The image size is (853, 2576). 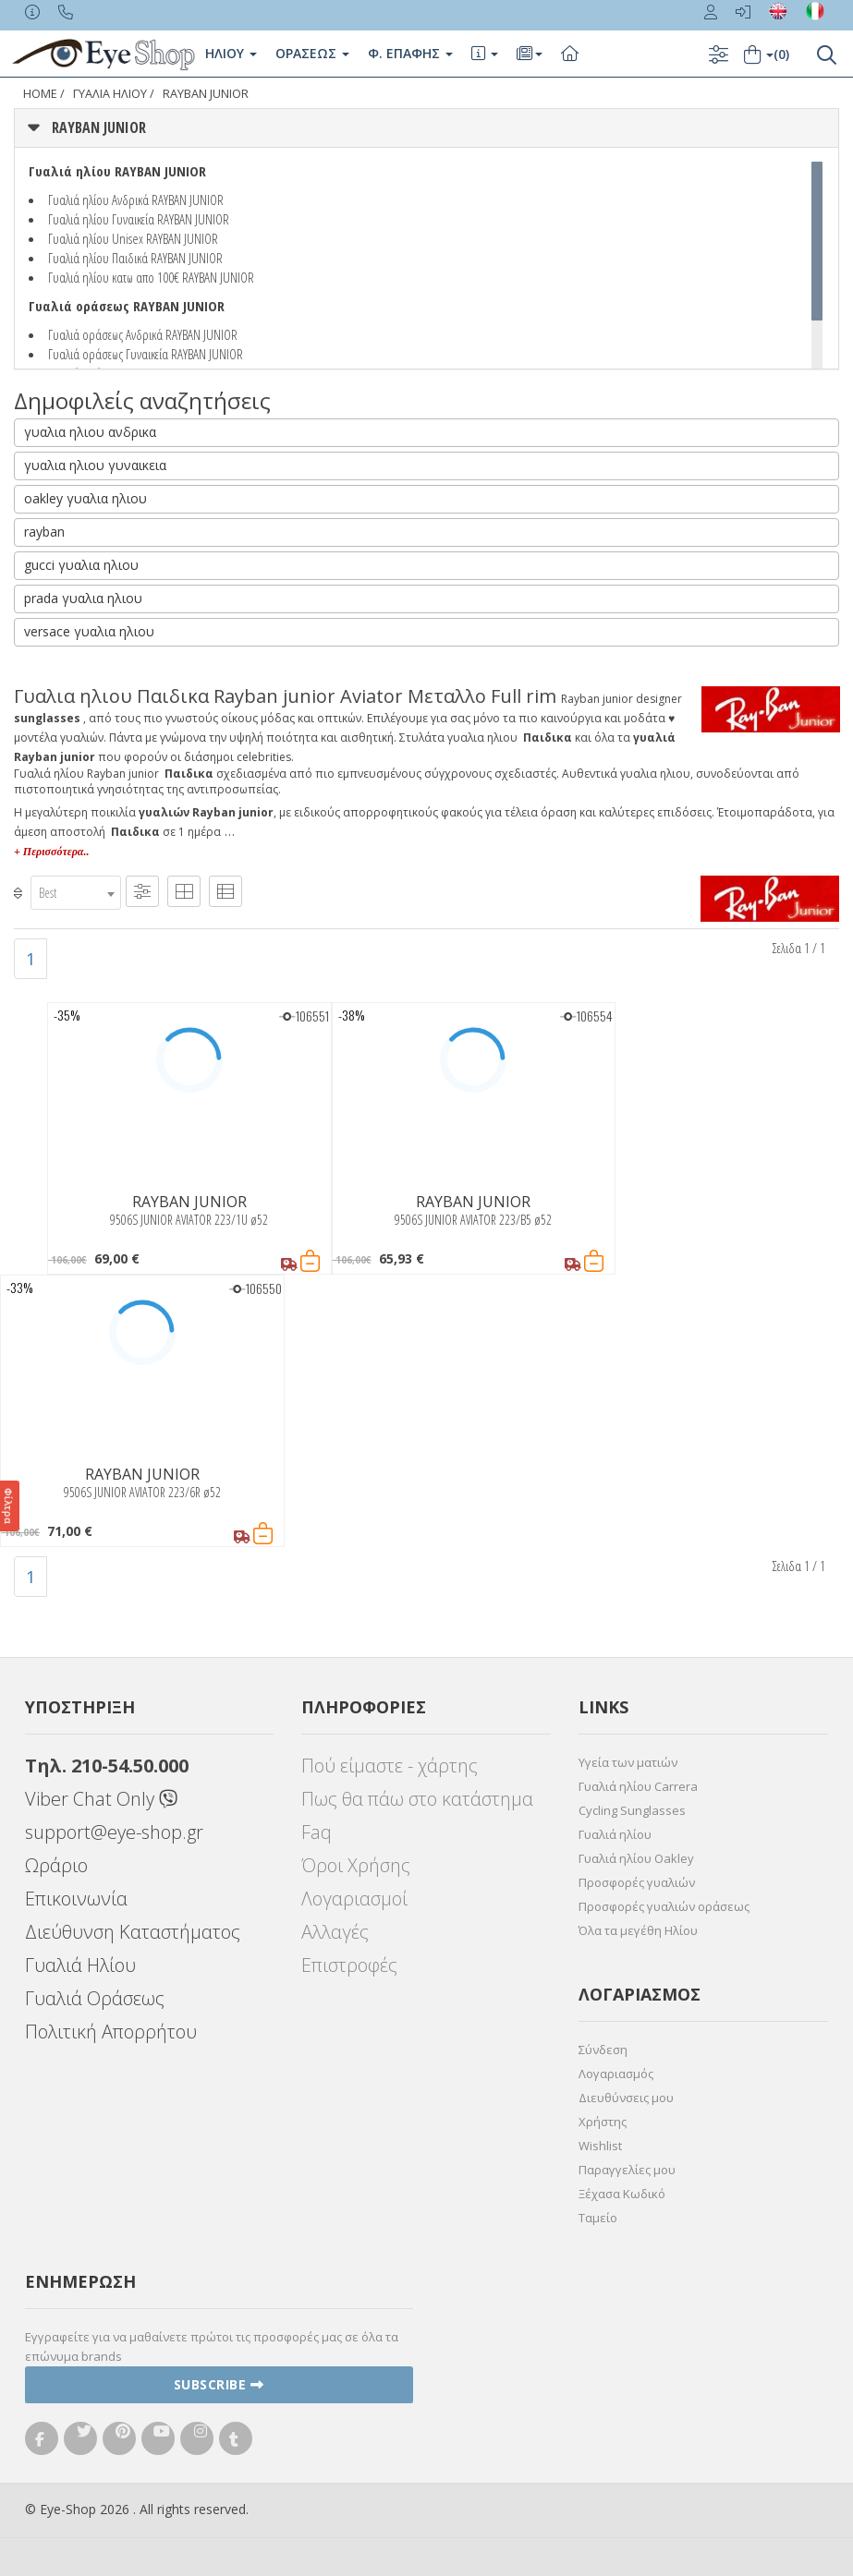 What do you see at coordinates (206, 94) in the screenshot?
I see `RAYBAN JUNIOR` at bounding box center [206, 94].